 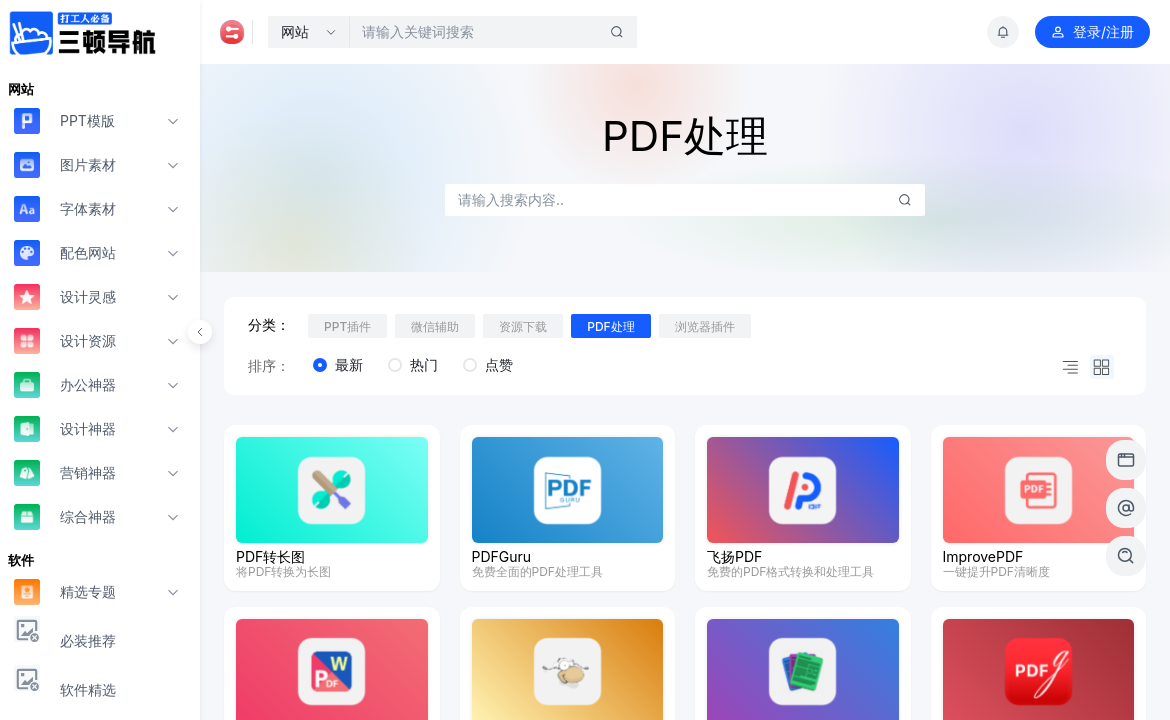 What do you see at coordinates (65, 252) in the screenshot?
I see `配色网站` at bounding box center [65, 252].